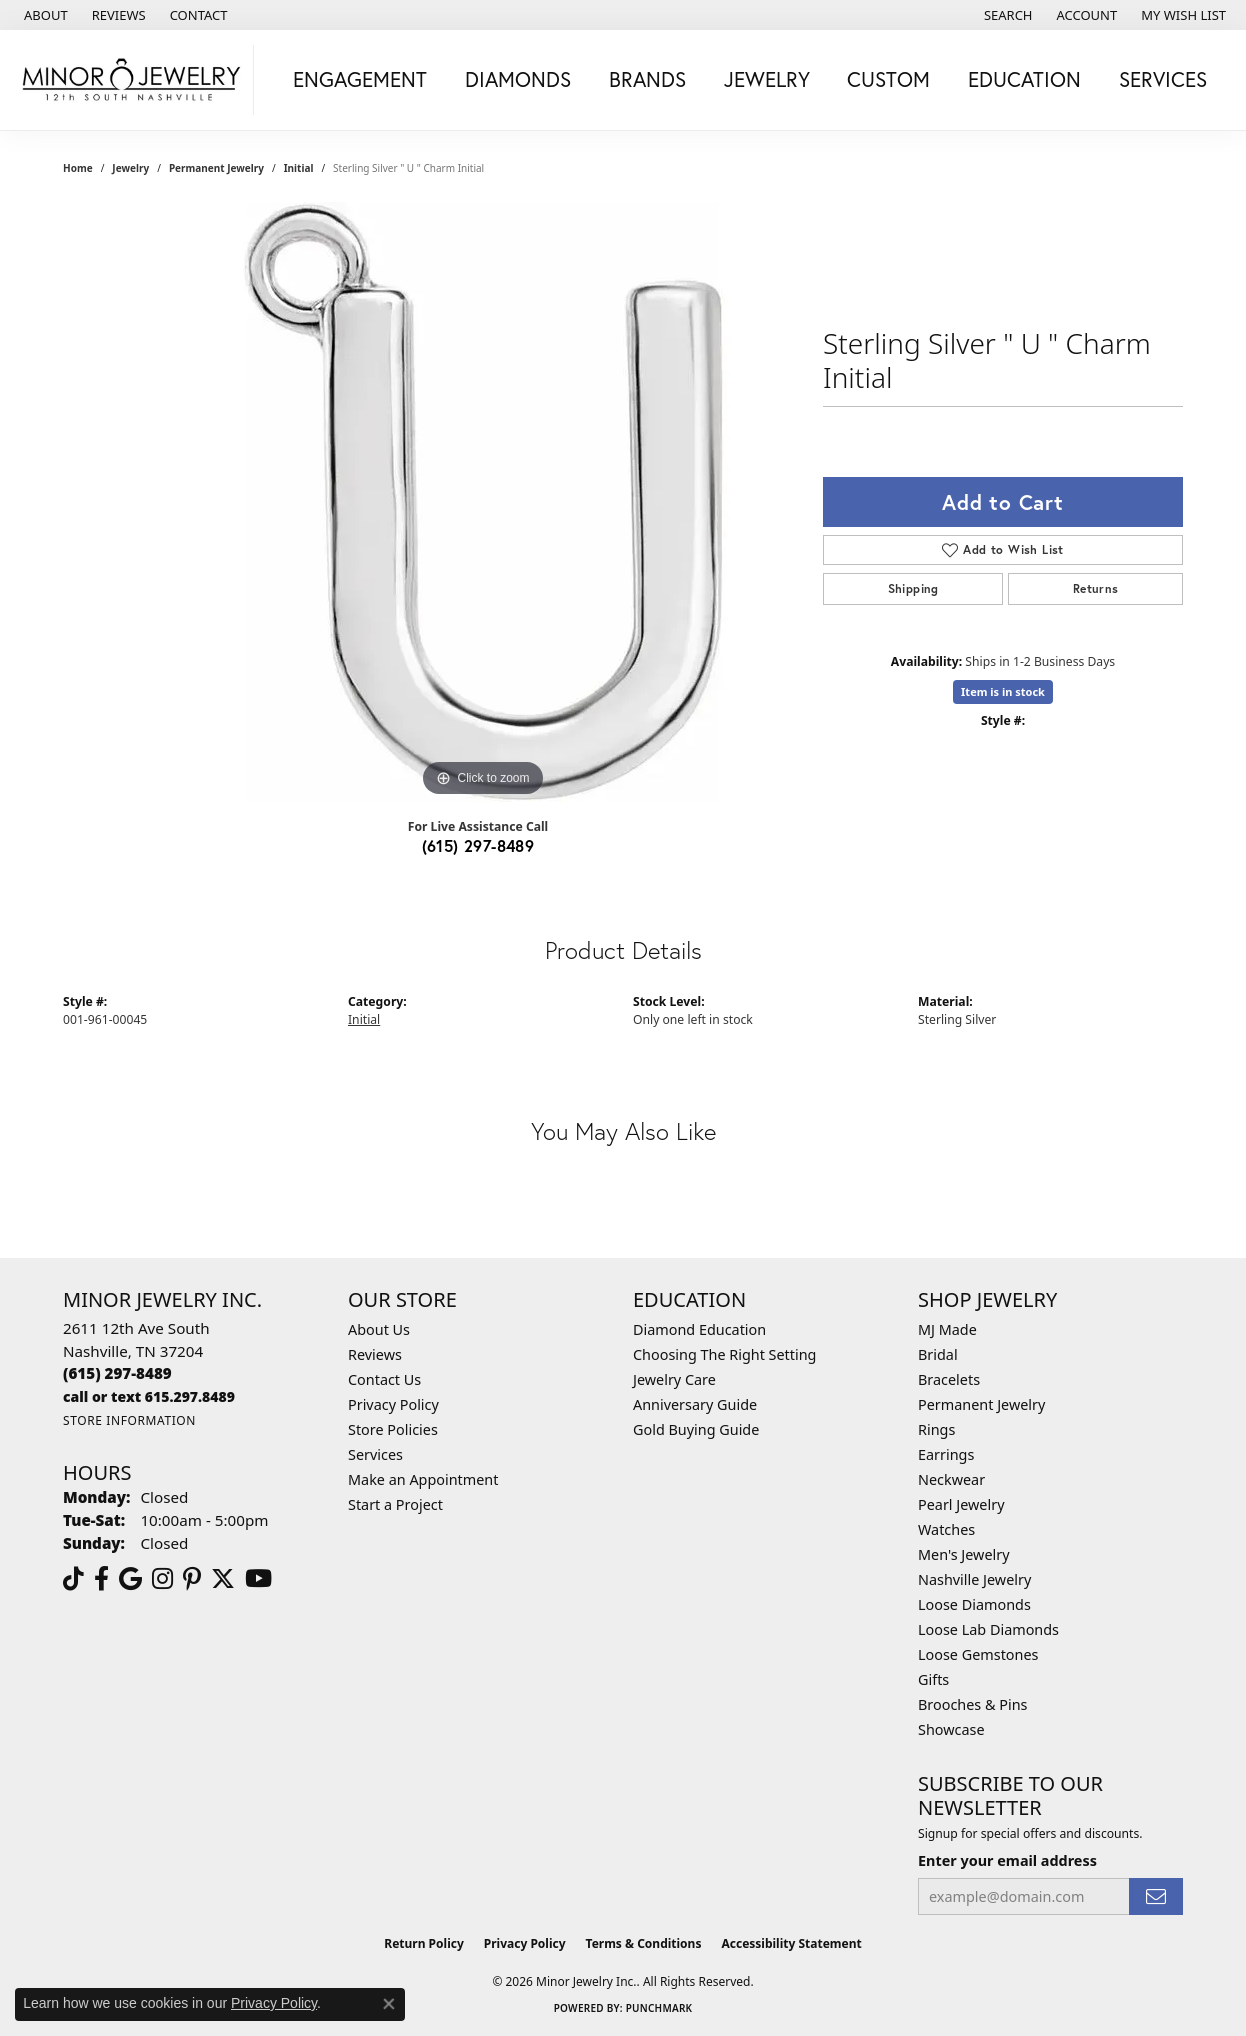 The image size is (1246, 2036). What do you see at coordinates (1007, 1860) in the screenshot?
I see `Enter your email address` at bounding box center [1007, 1860].